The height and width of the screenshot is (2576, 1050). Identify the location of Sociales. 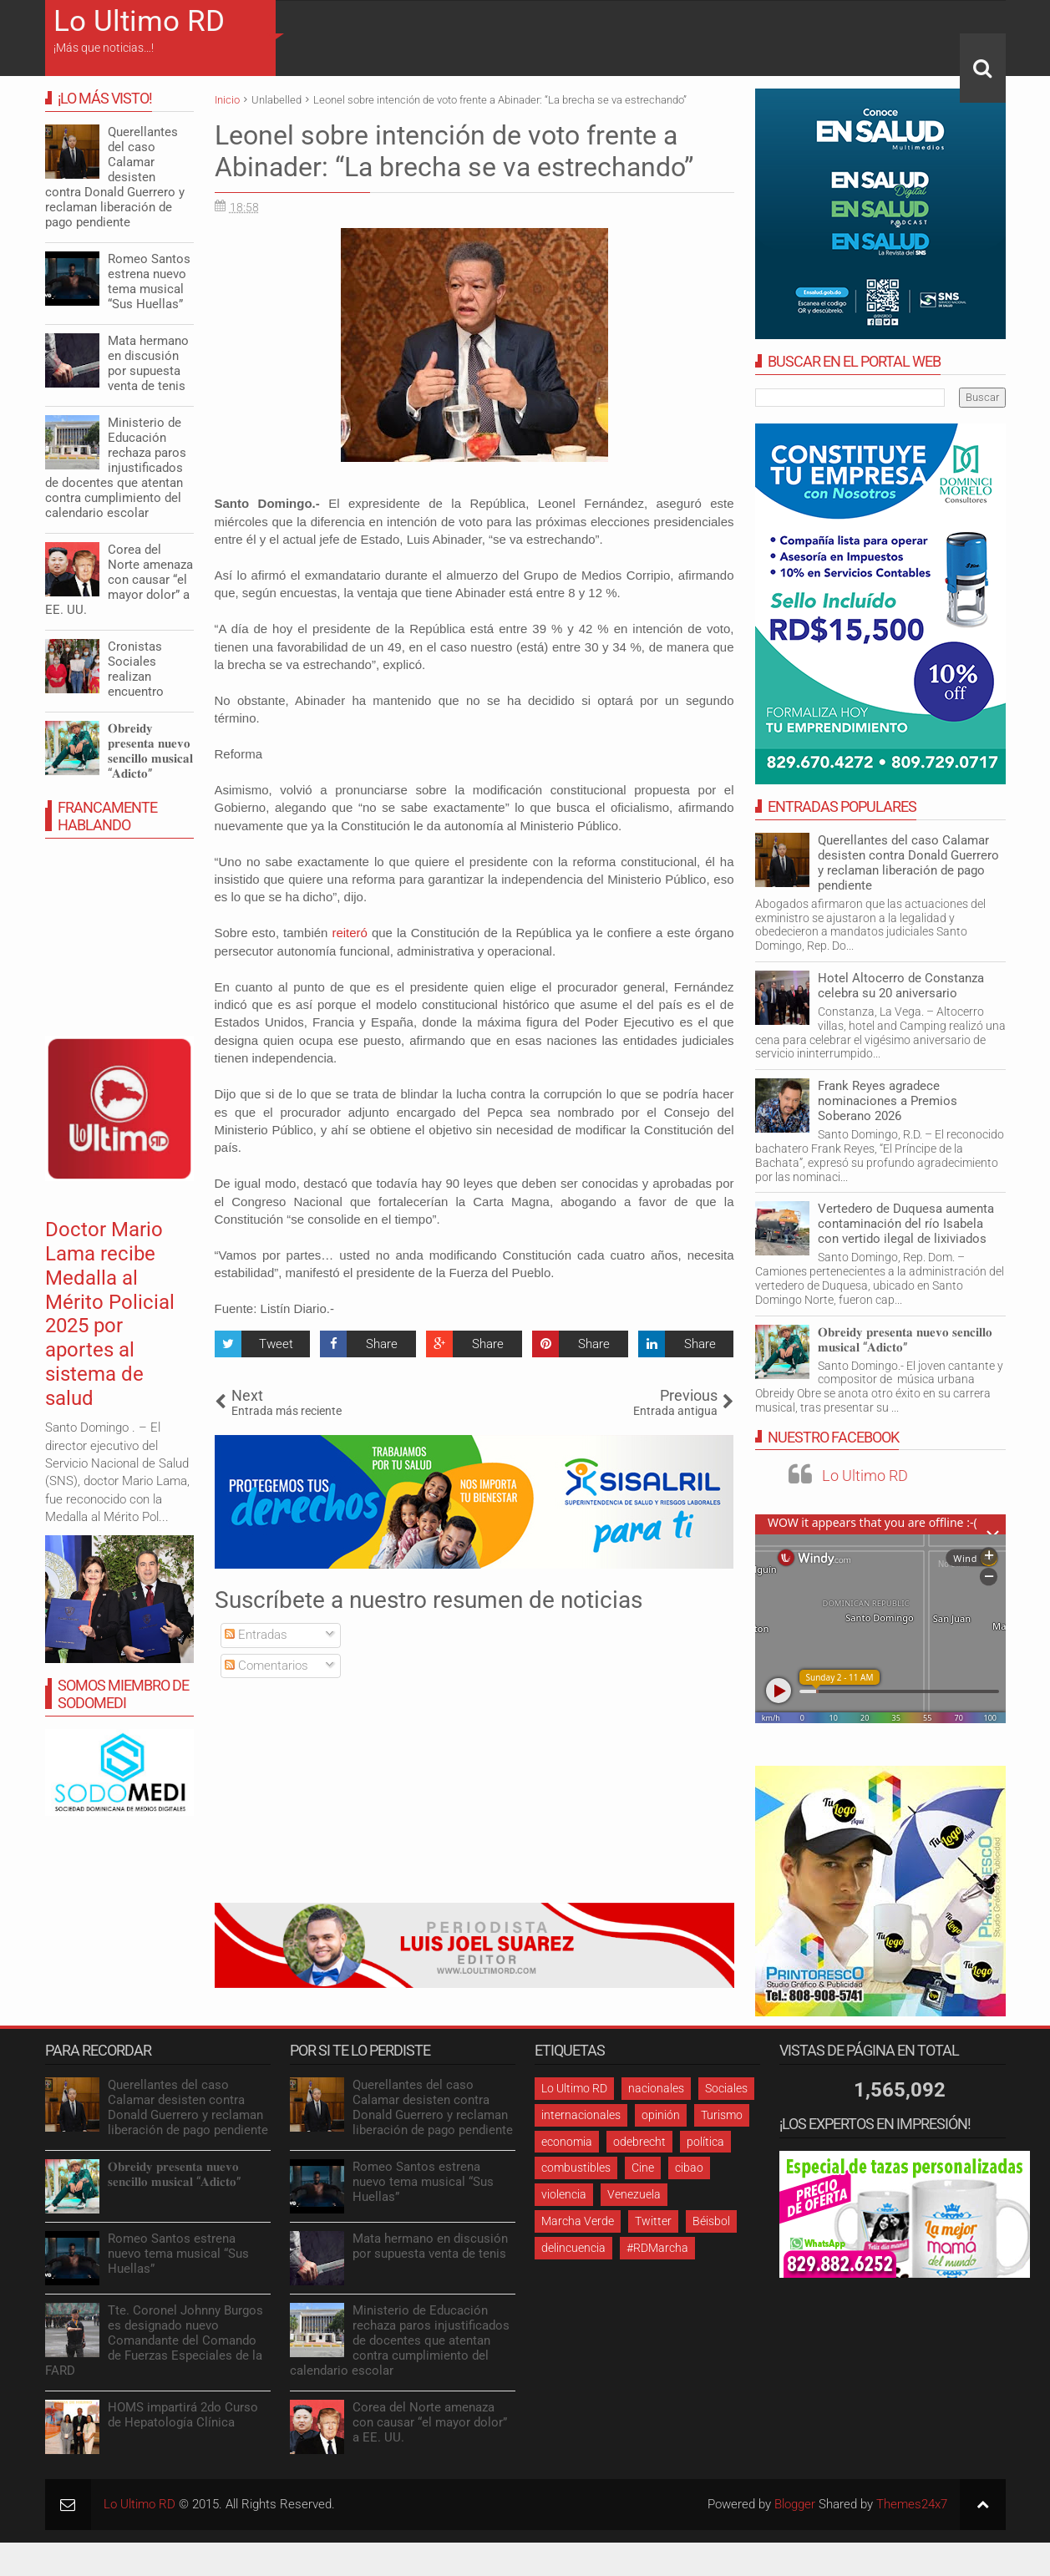
(726, 2088).